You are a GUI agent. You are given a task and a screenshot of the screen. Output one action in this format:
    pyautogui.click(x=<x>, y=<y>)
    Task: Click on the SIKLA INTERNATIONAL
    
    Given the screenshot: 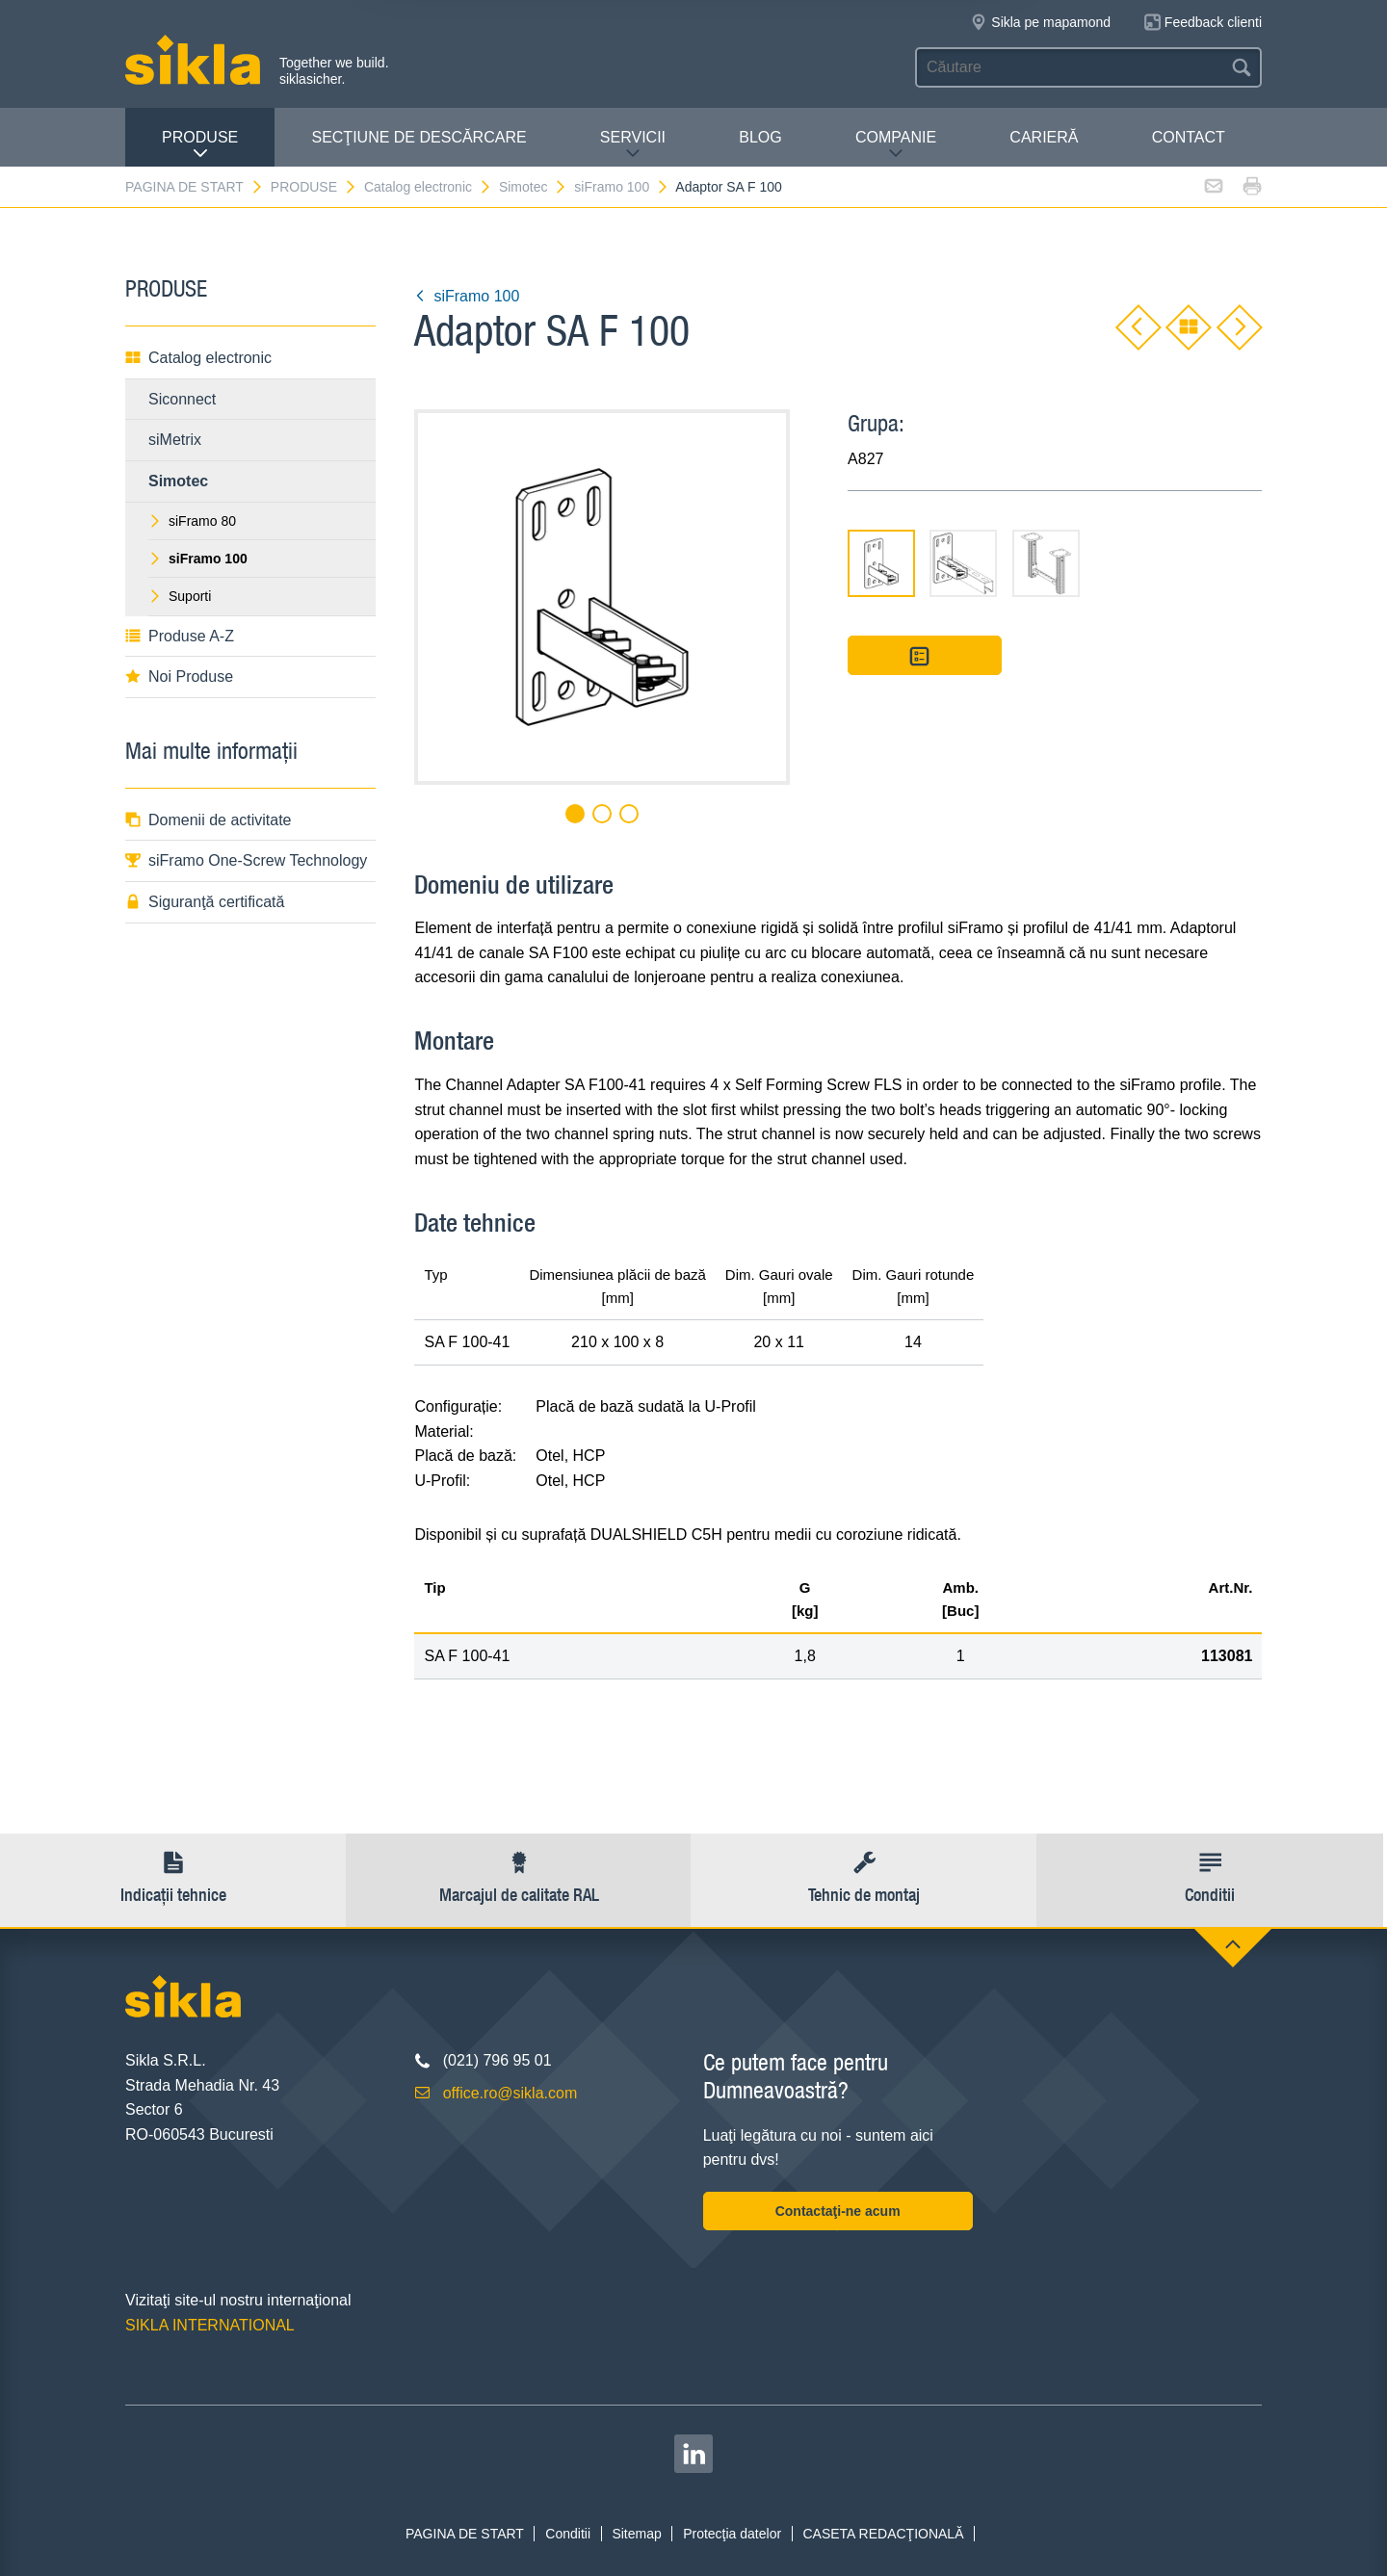 What is the action you would take?
    pyautogui.click(x=210, y=2325)
    